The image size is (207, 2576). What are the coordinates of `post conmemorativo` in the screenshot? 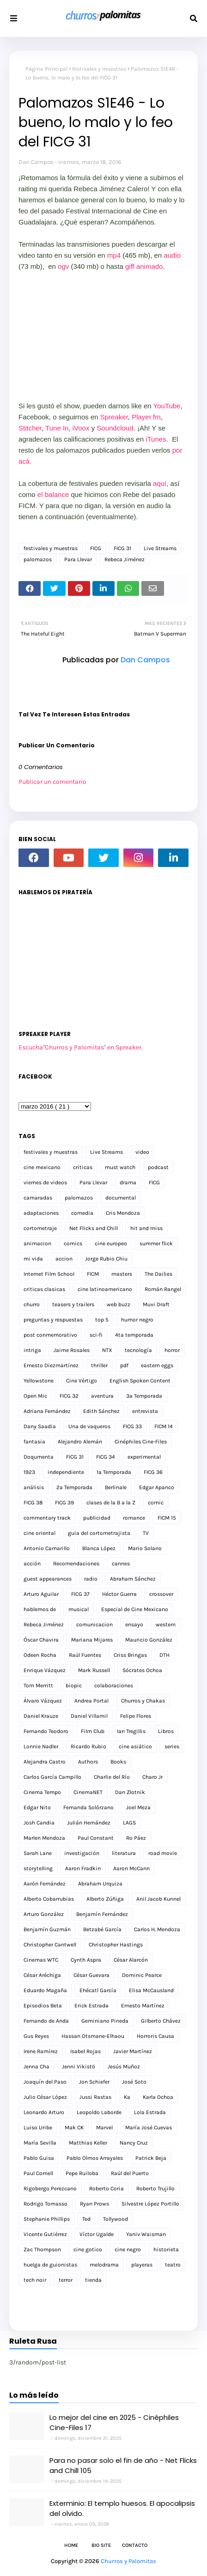 It's located at (50, 1335).